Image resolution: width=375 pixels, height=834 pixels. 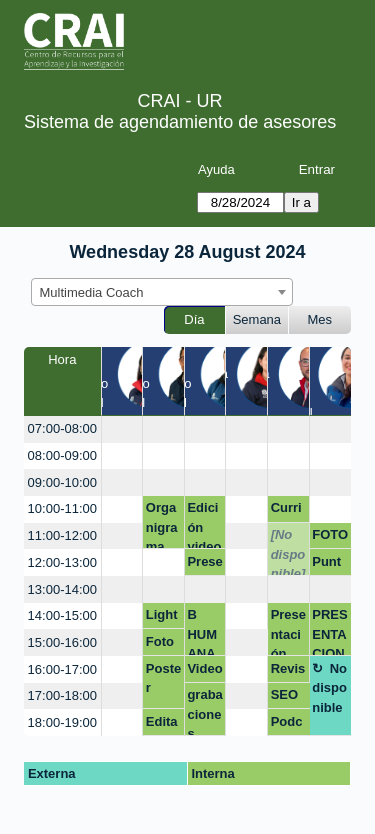 I want to click on 15:00-16:00, so click(x=62, y=642).